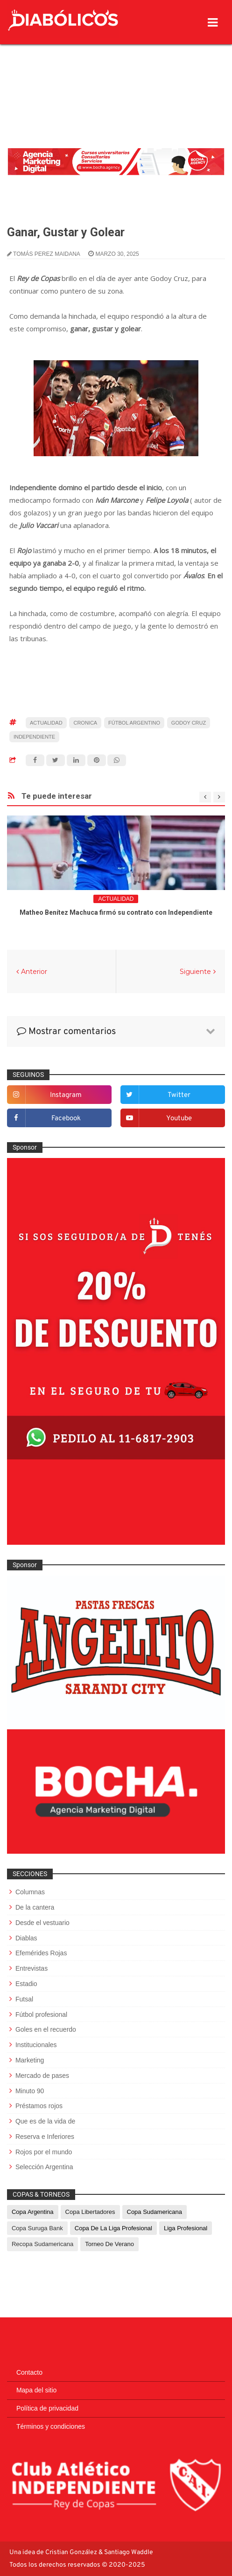 The height and width of the screenshot is (2576, 232). Describe the element at coordinates (24, 1999) in the screenshot. I see `Futsal` at that location.